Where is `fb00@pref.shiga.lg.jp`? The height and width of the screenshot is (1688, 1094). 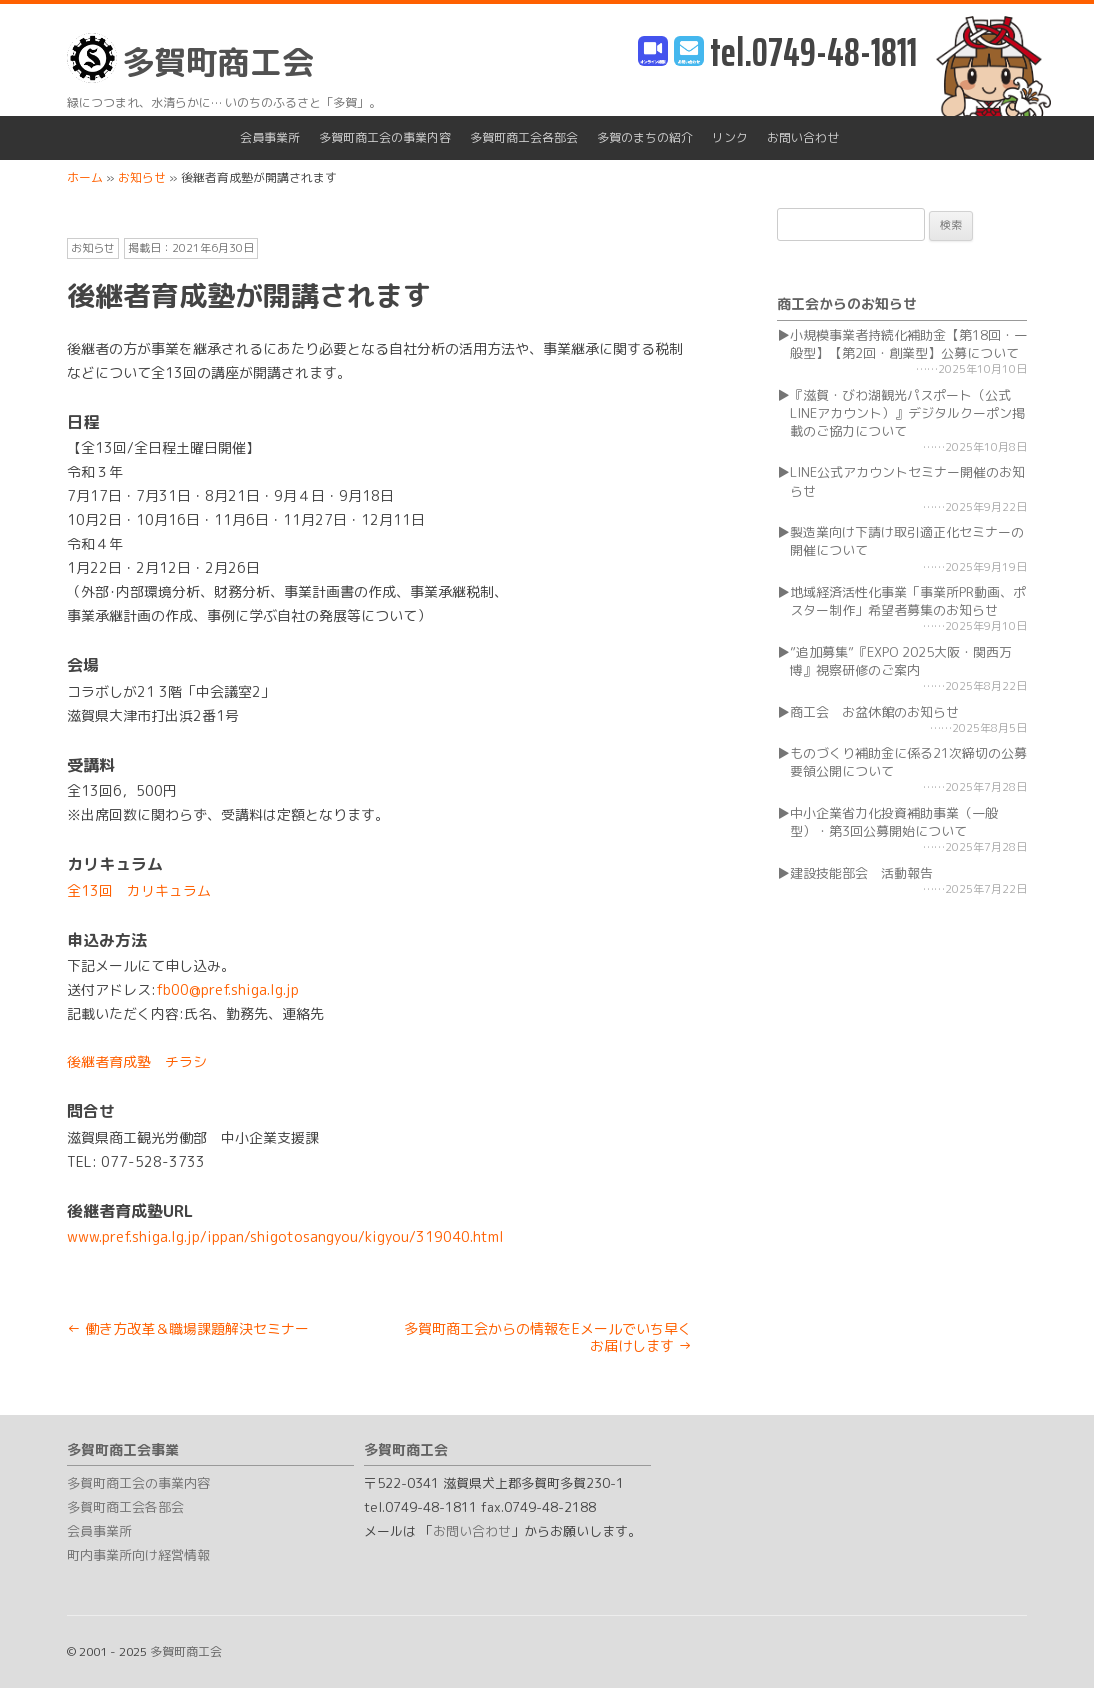 fb00@pref.shiga.lg.jp is located at coordinates (227, 989).